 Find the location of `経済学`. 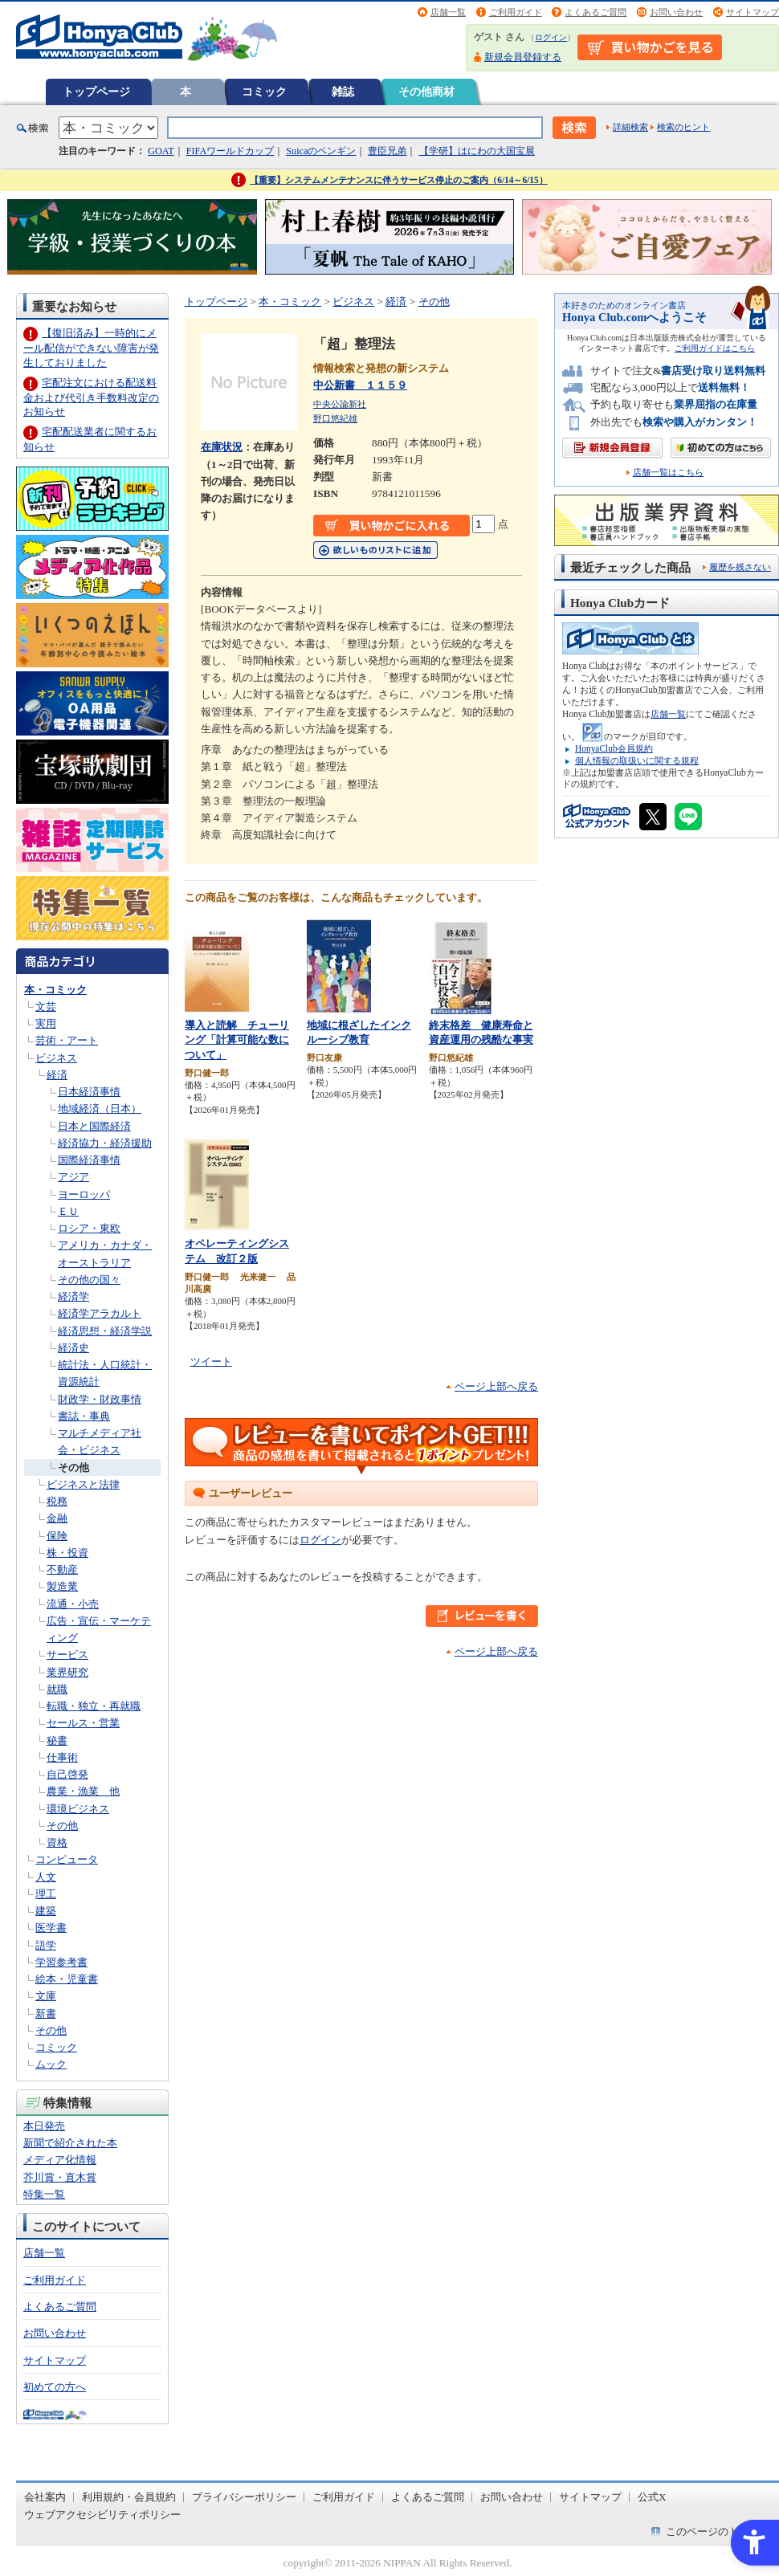

経済学 is located at coordinates (73, 1296).